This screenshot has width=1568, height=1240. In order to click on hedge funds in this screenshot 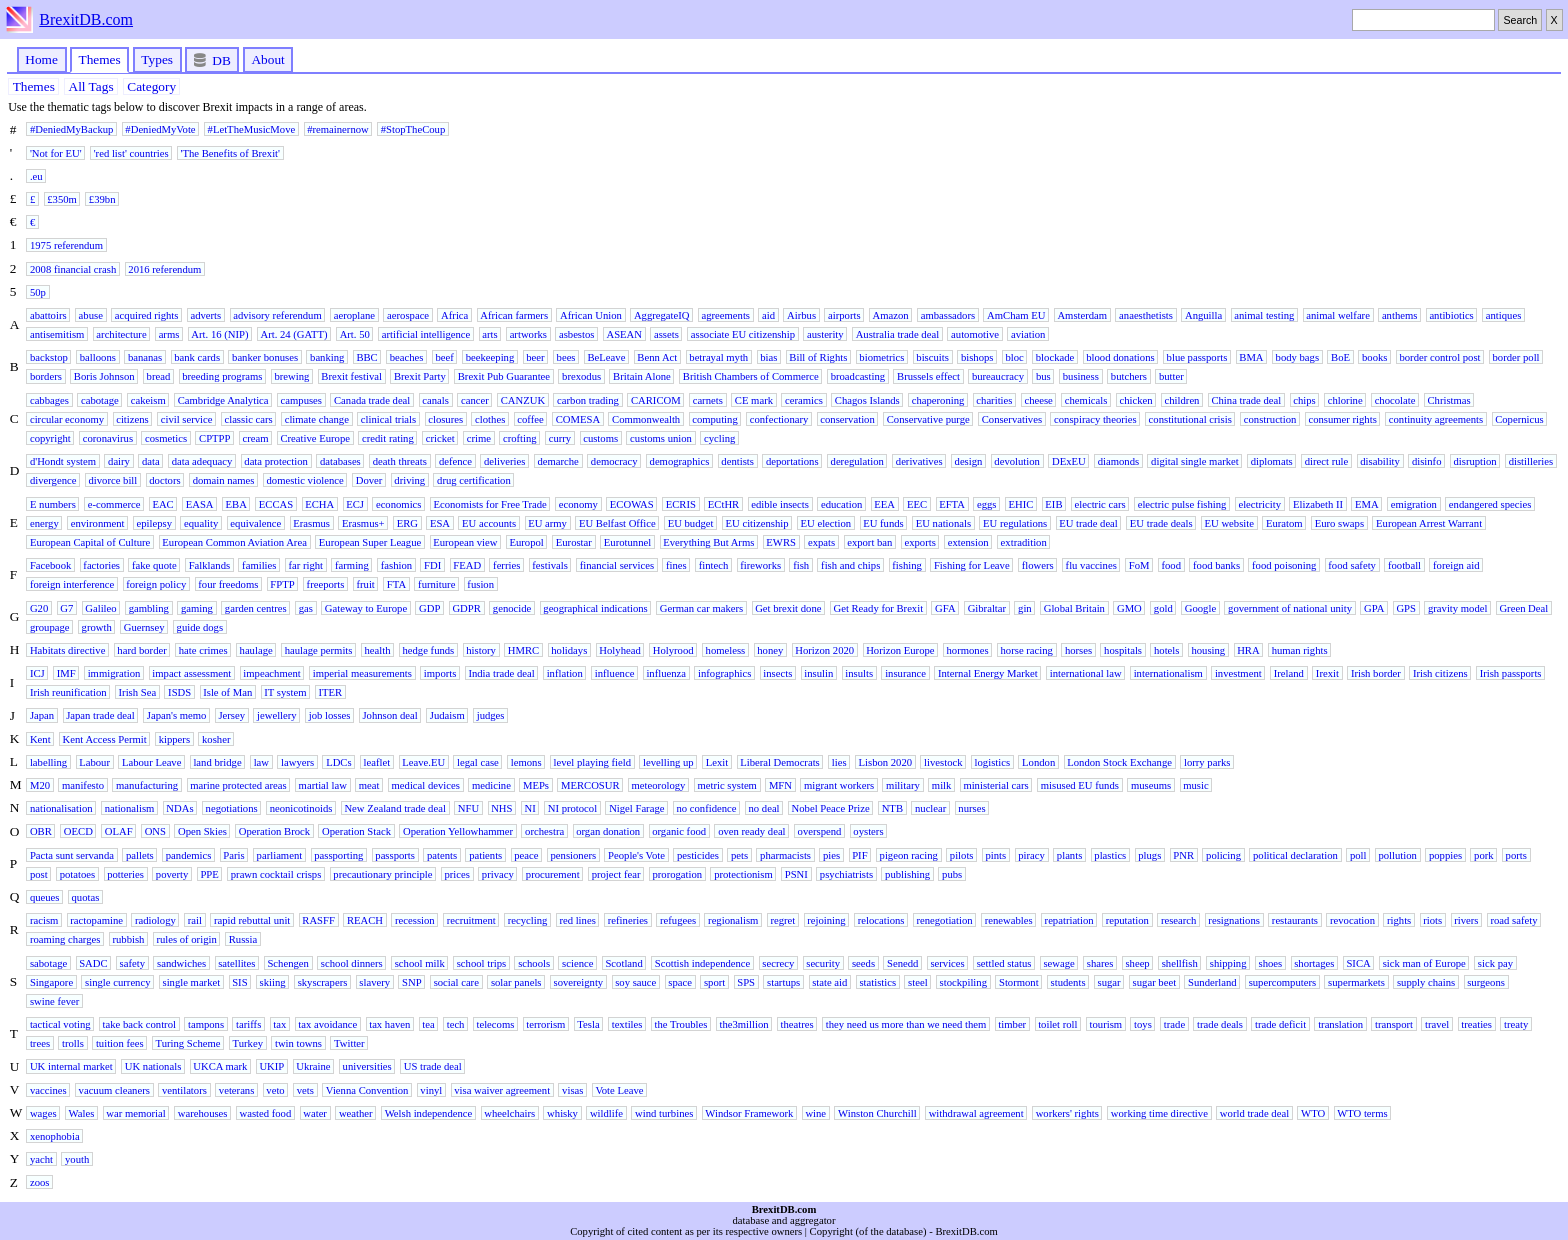, I will do `click(428, 649)`.